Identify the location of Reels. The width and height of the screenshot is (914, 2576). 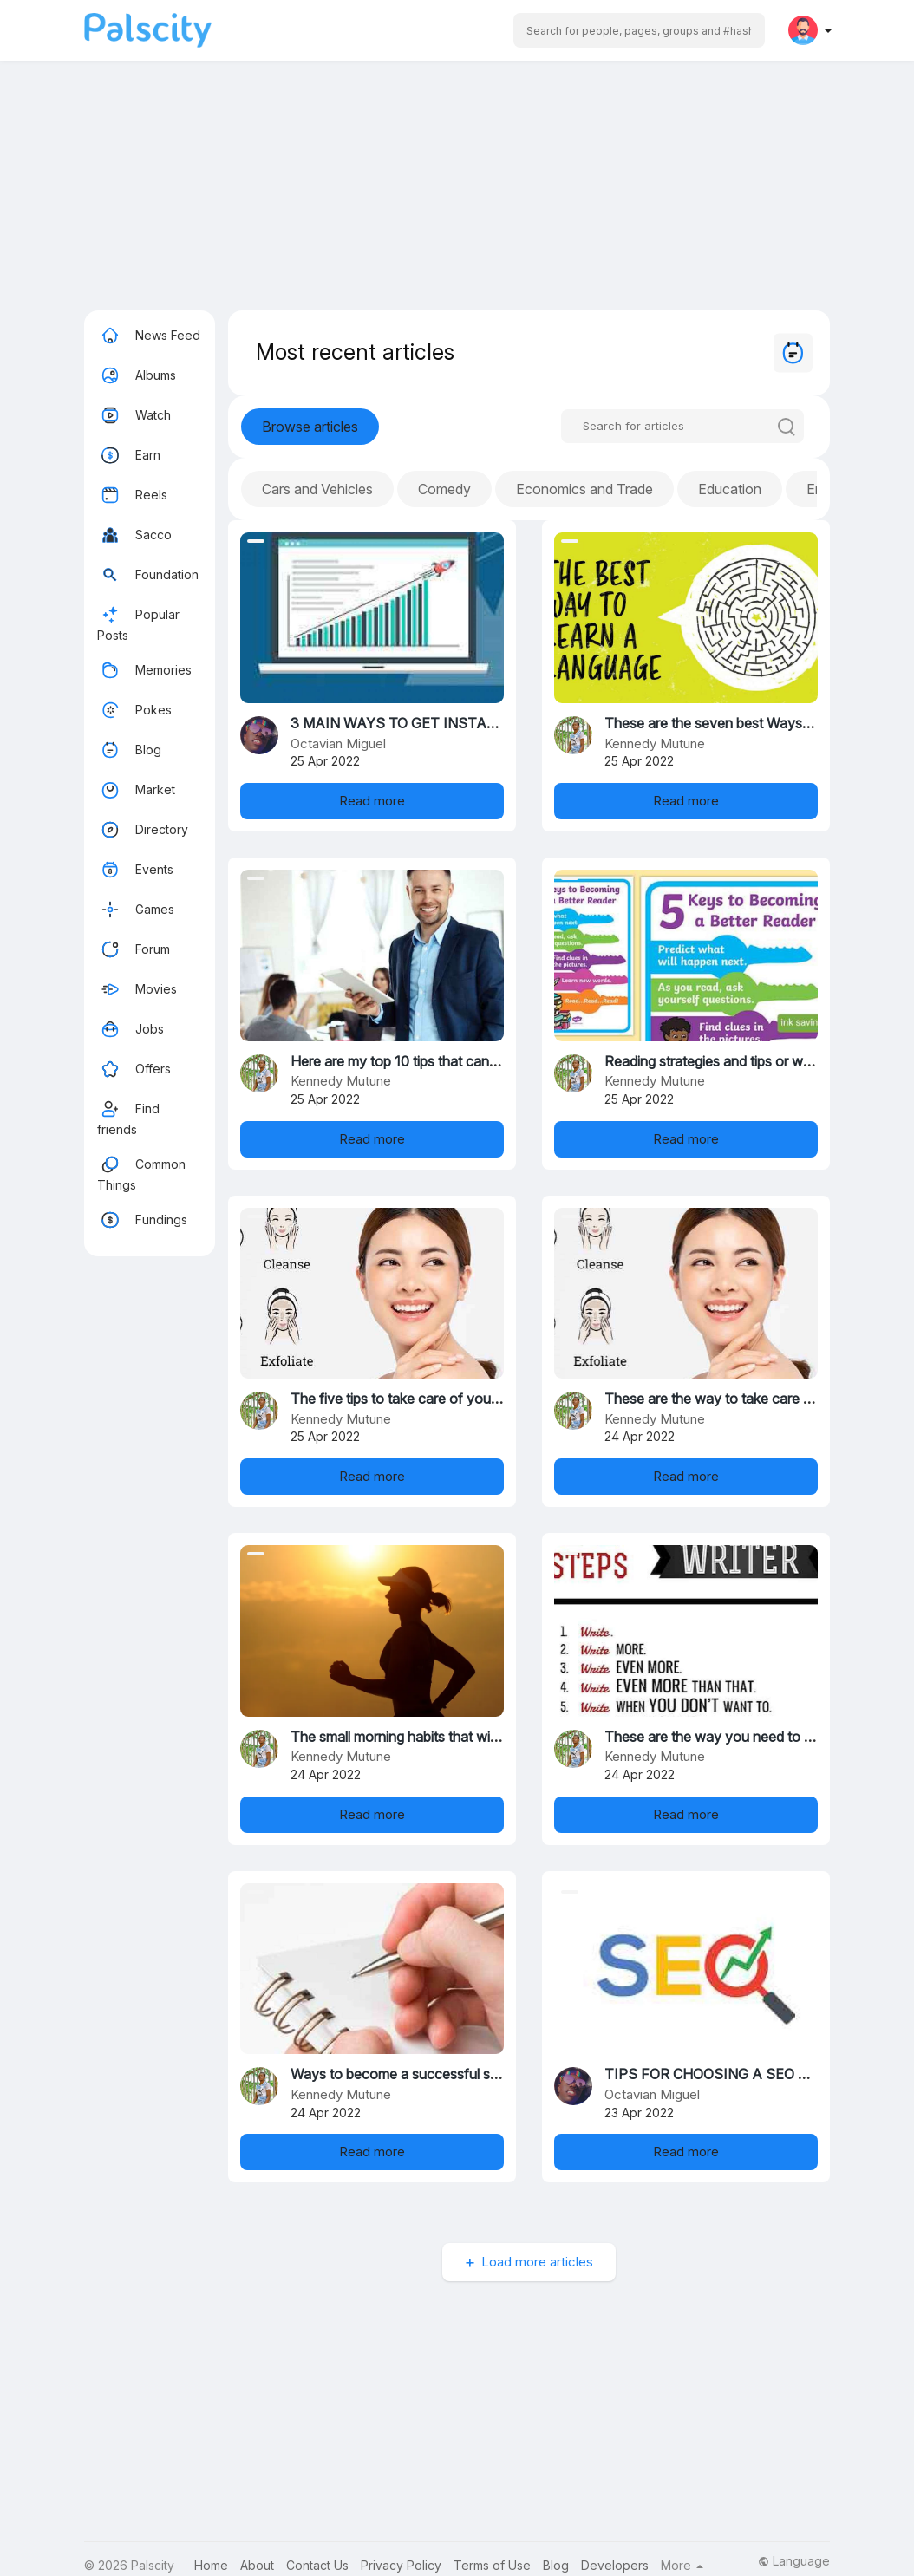
(132, 495).